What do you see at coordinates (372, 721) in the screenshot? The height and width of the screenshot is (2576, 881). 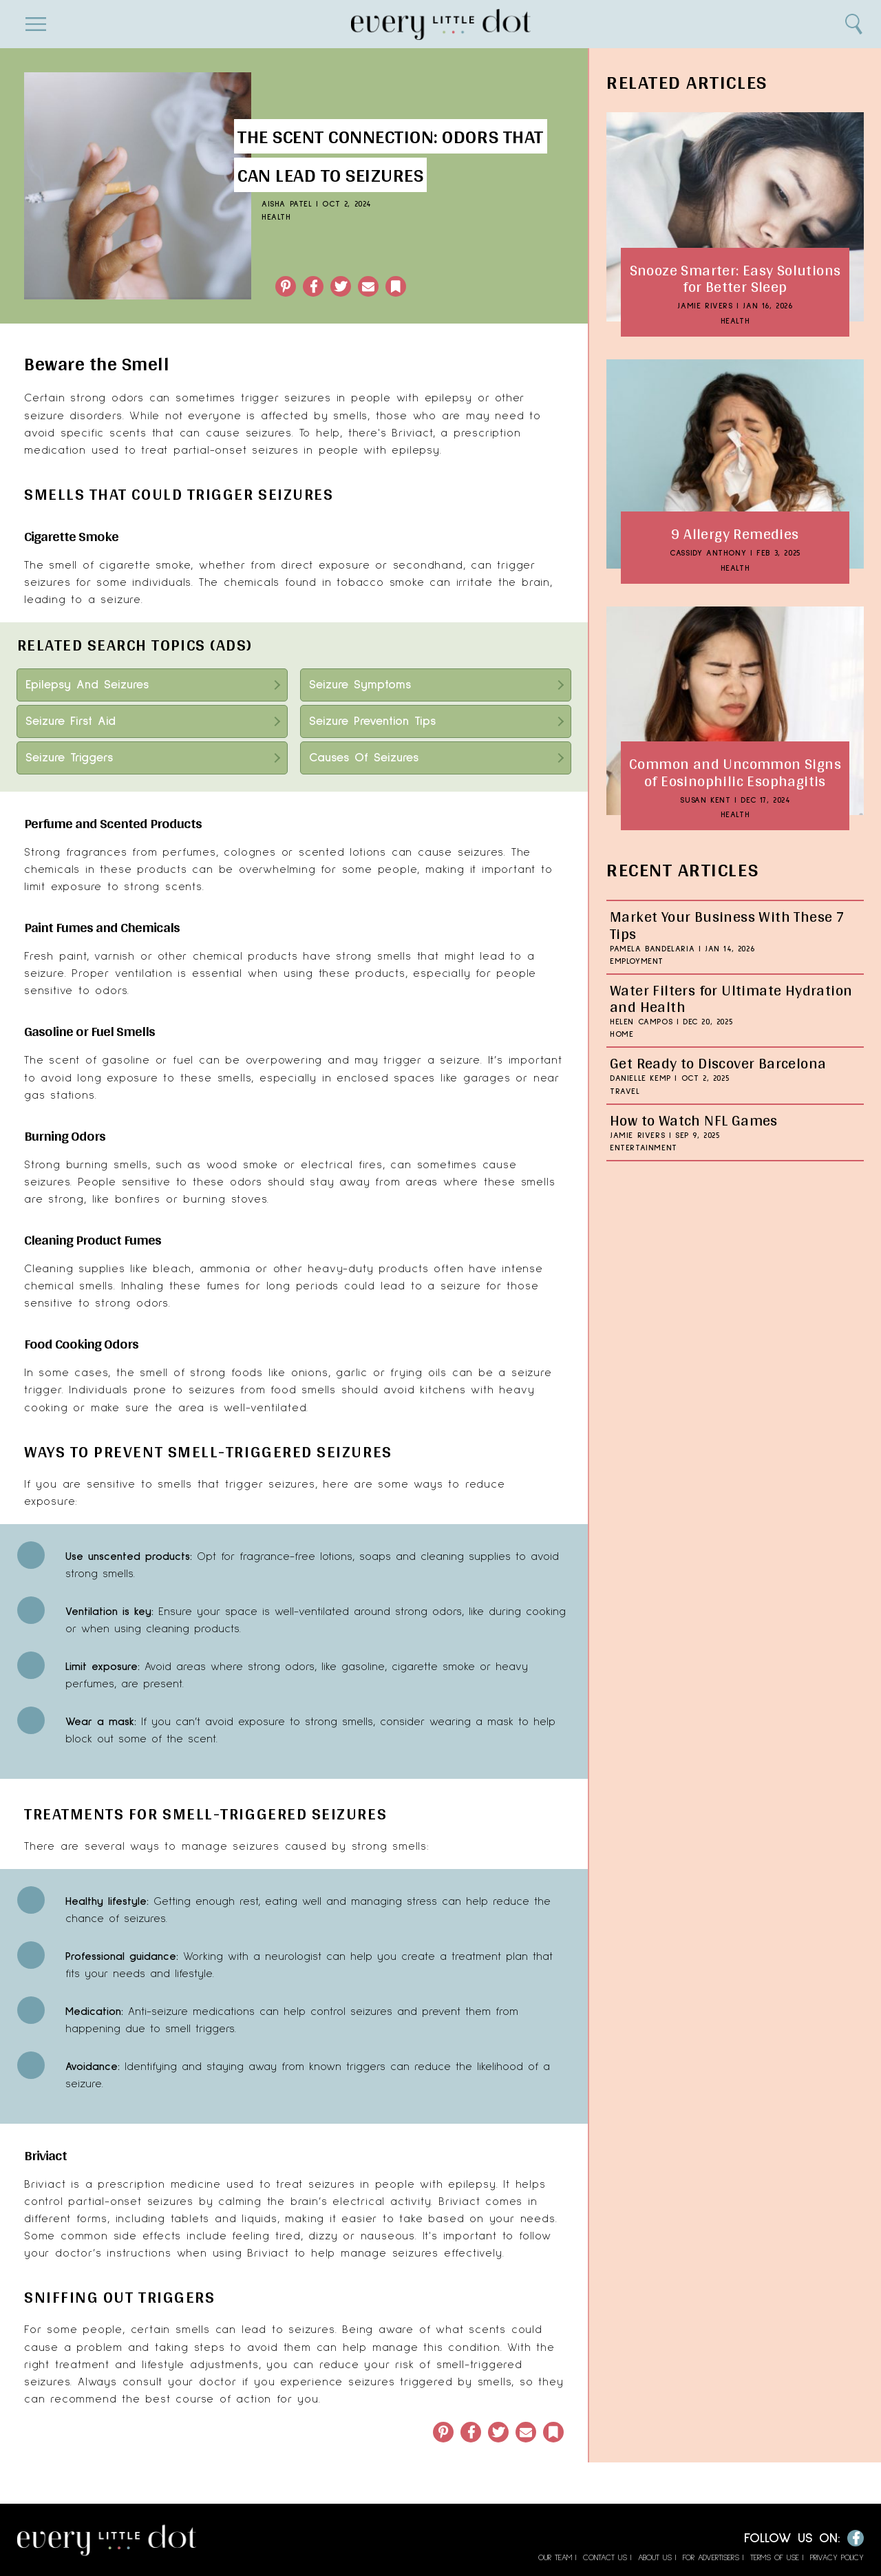 I see `Seizure Prevention Tips` at bounding box center [372, 721].